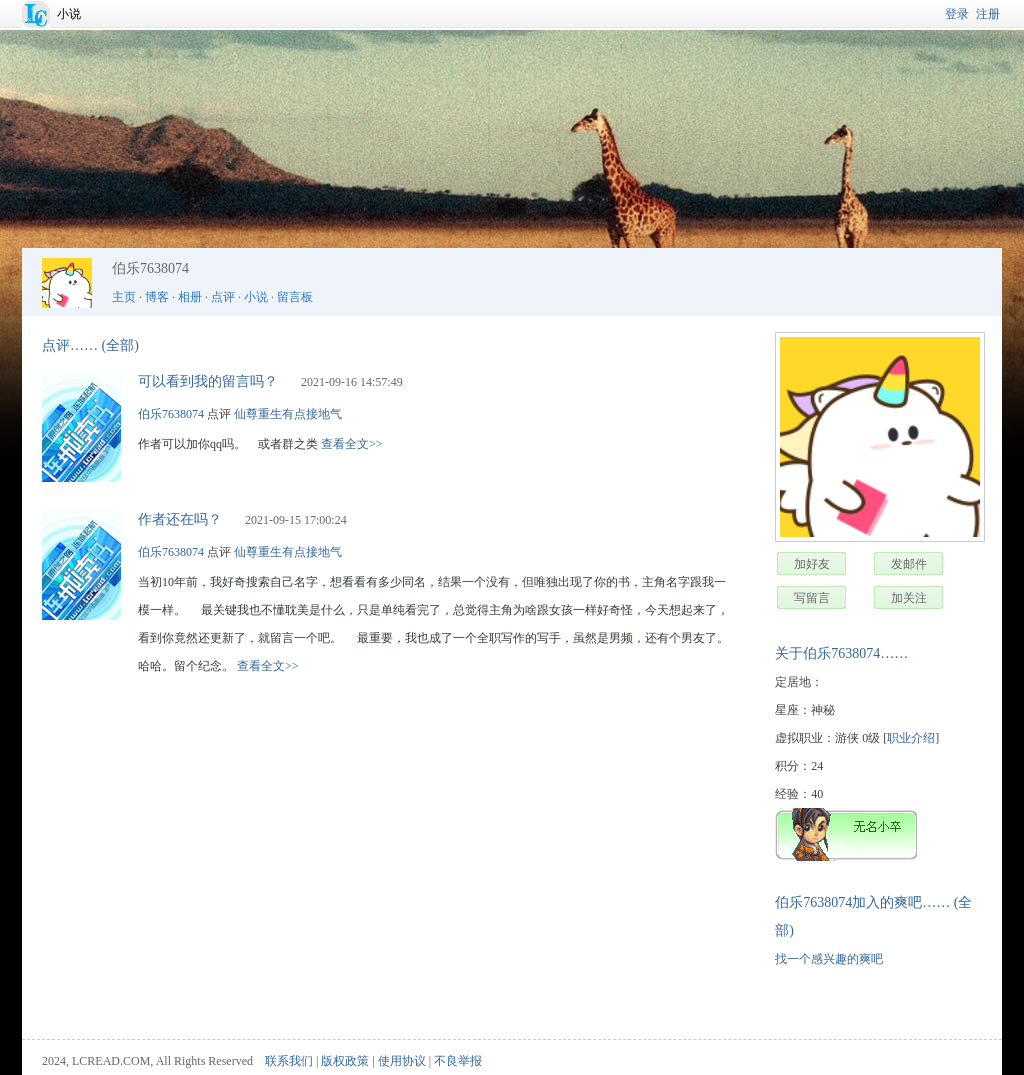 The width and height of the screenshot is (1024, 1075). I want to click on 找一个感兴趣的爽吧, so click(829, 959).